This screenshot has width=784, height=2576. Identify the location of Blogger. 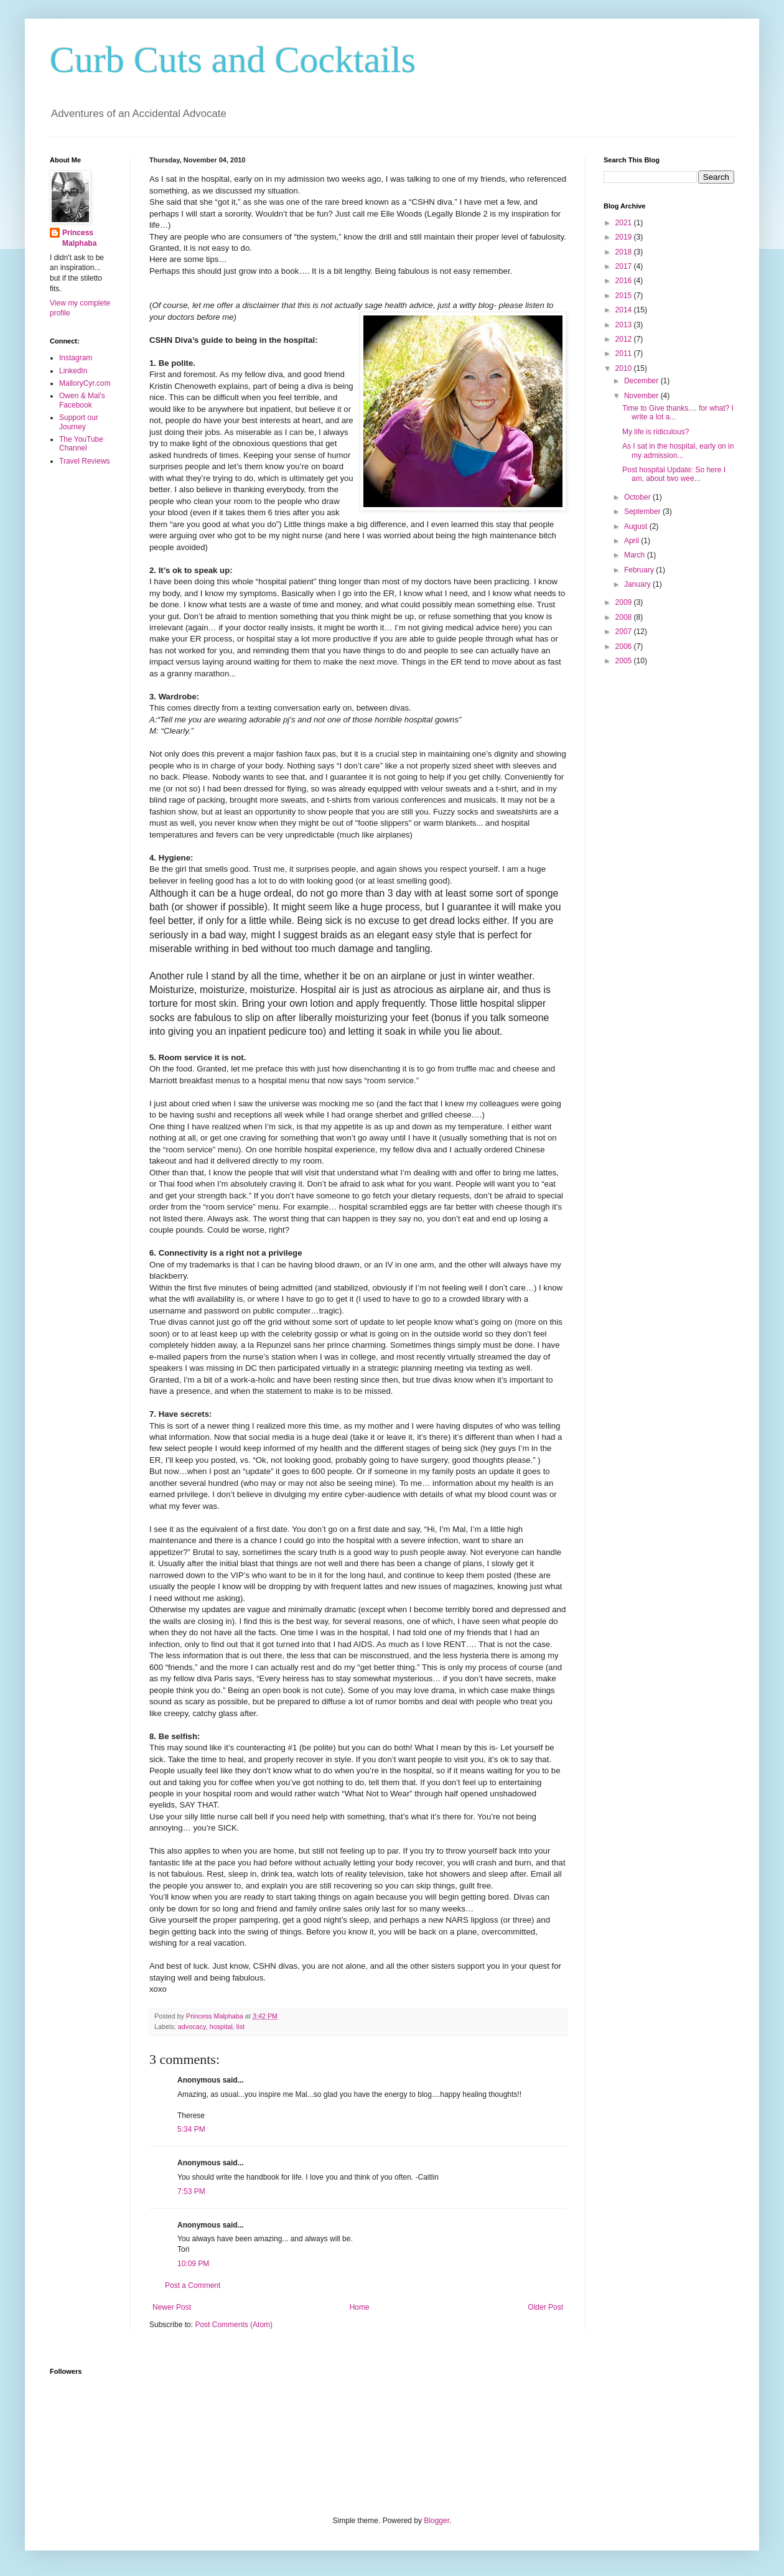
(436, 2520).